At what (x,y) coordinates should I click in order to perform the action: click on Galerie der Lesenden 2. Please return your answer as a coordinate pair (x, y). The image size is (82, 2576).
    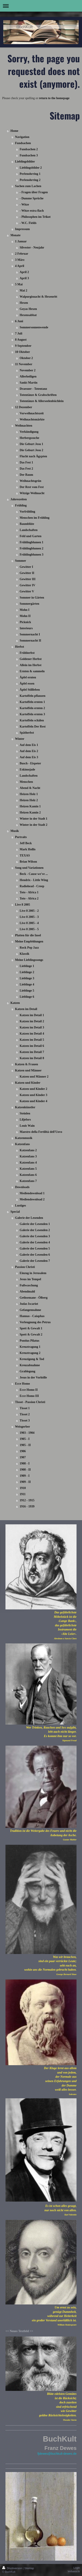
    Looking at the image, I should click on (35, 1230).